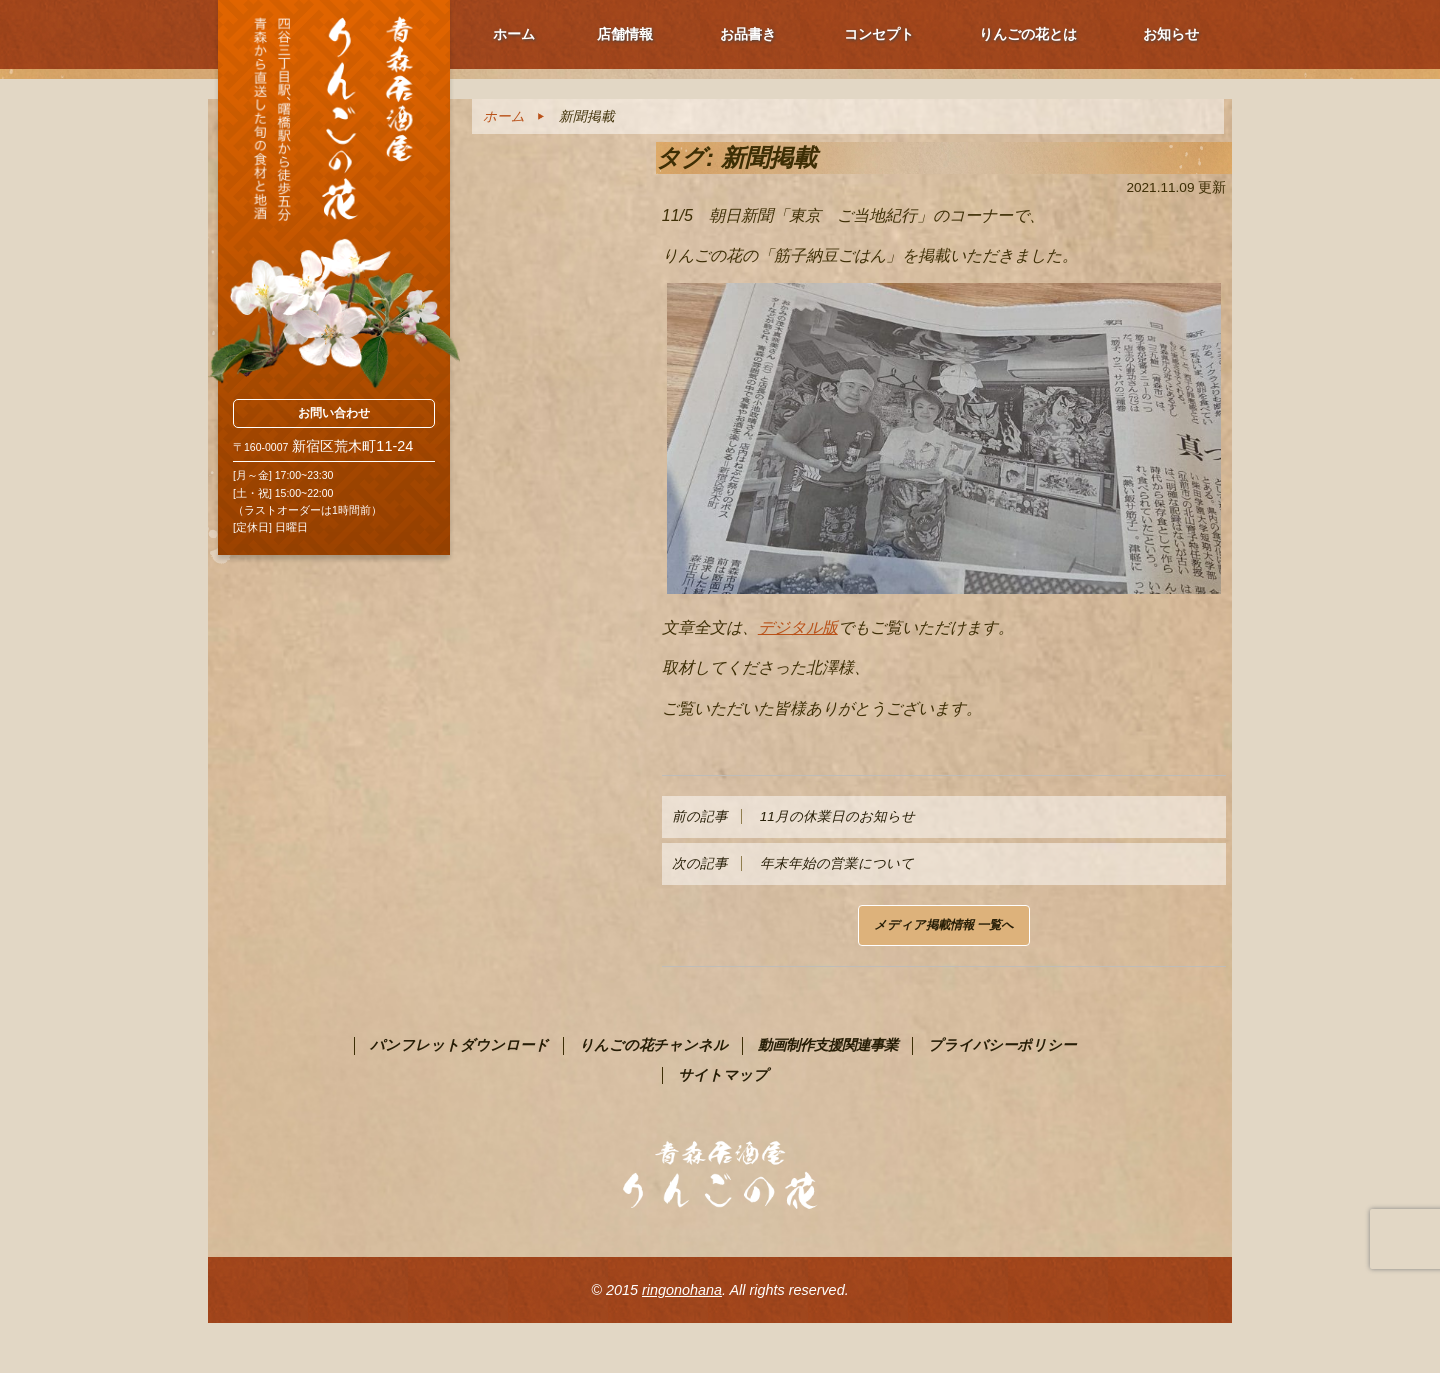 The height and width of the screenshot is (1373, 1440). Describe the element at coordinates (653, 1045) in the screenshot. I see `りんごの花チャンネル` at that location.